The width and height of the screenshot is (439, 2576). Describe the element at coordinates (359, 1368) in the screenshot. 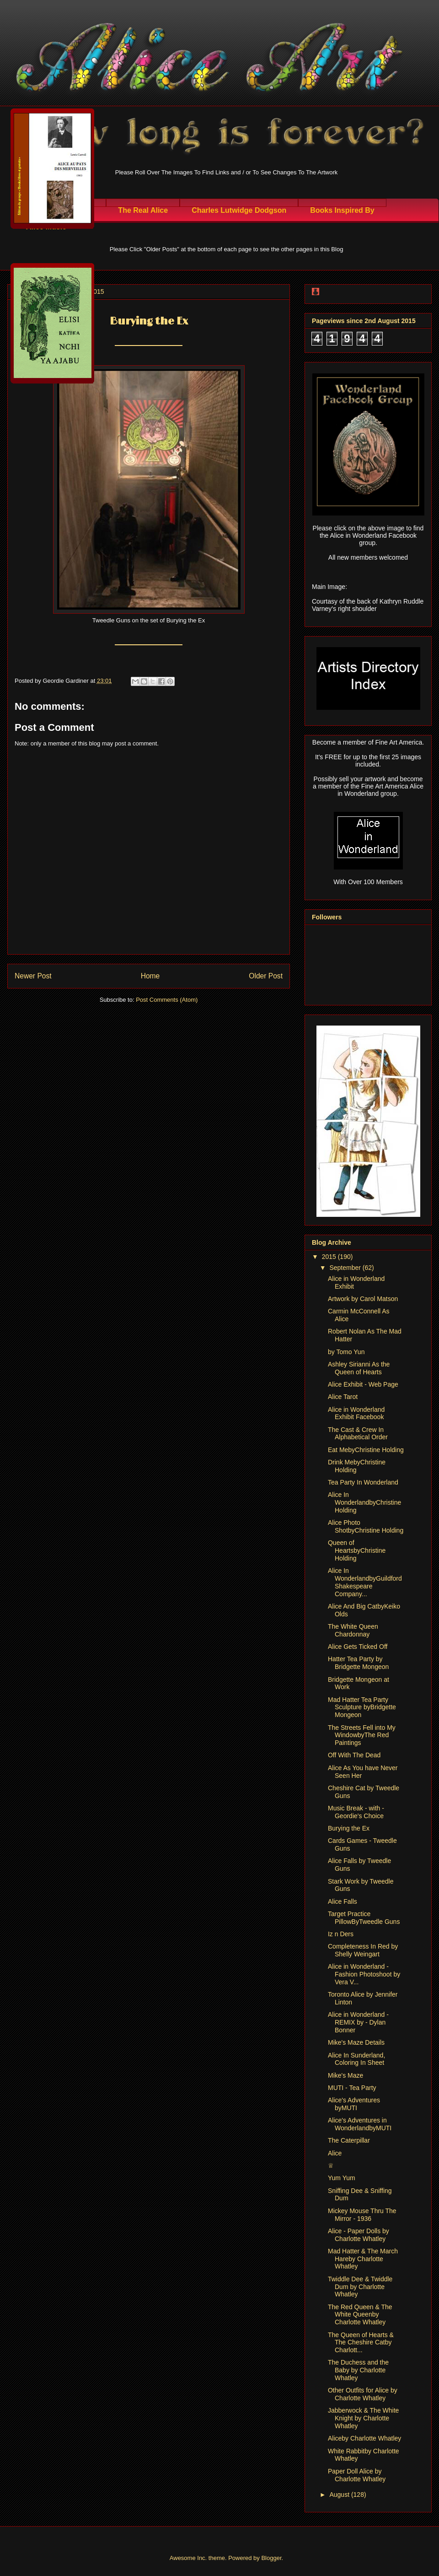

I see `Ashley Sirianni As the Queen of Hearts` at that location.